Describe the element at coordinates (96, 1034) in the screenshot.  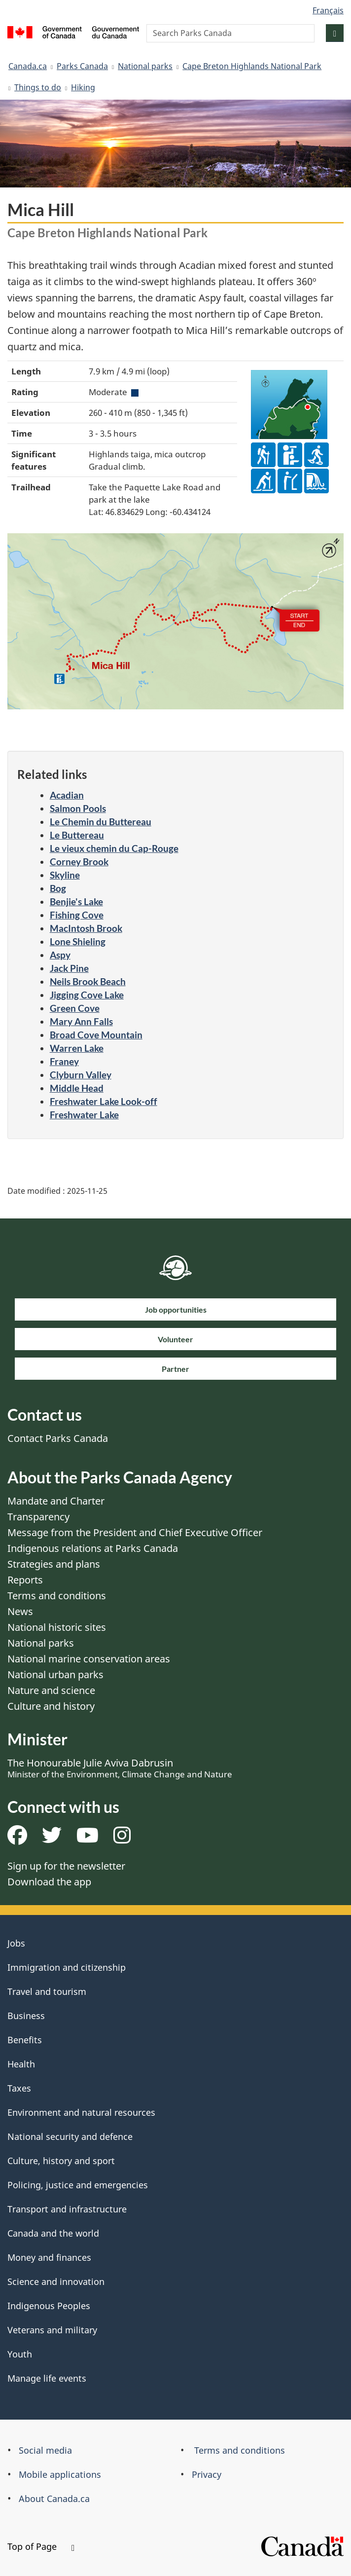
I see `Broad Cove Mountain` at that location.